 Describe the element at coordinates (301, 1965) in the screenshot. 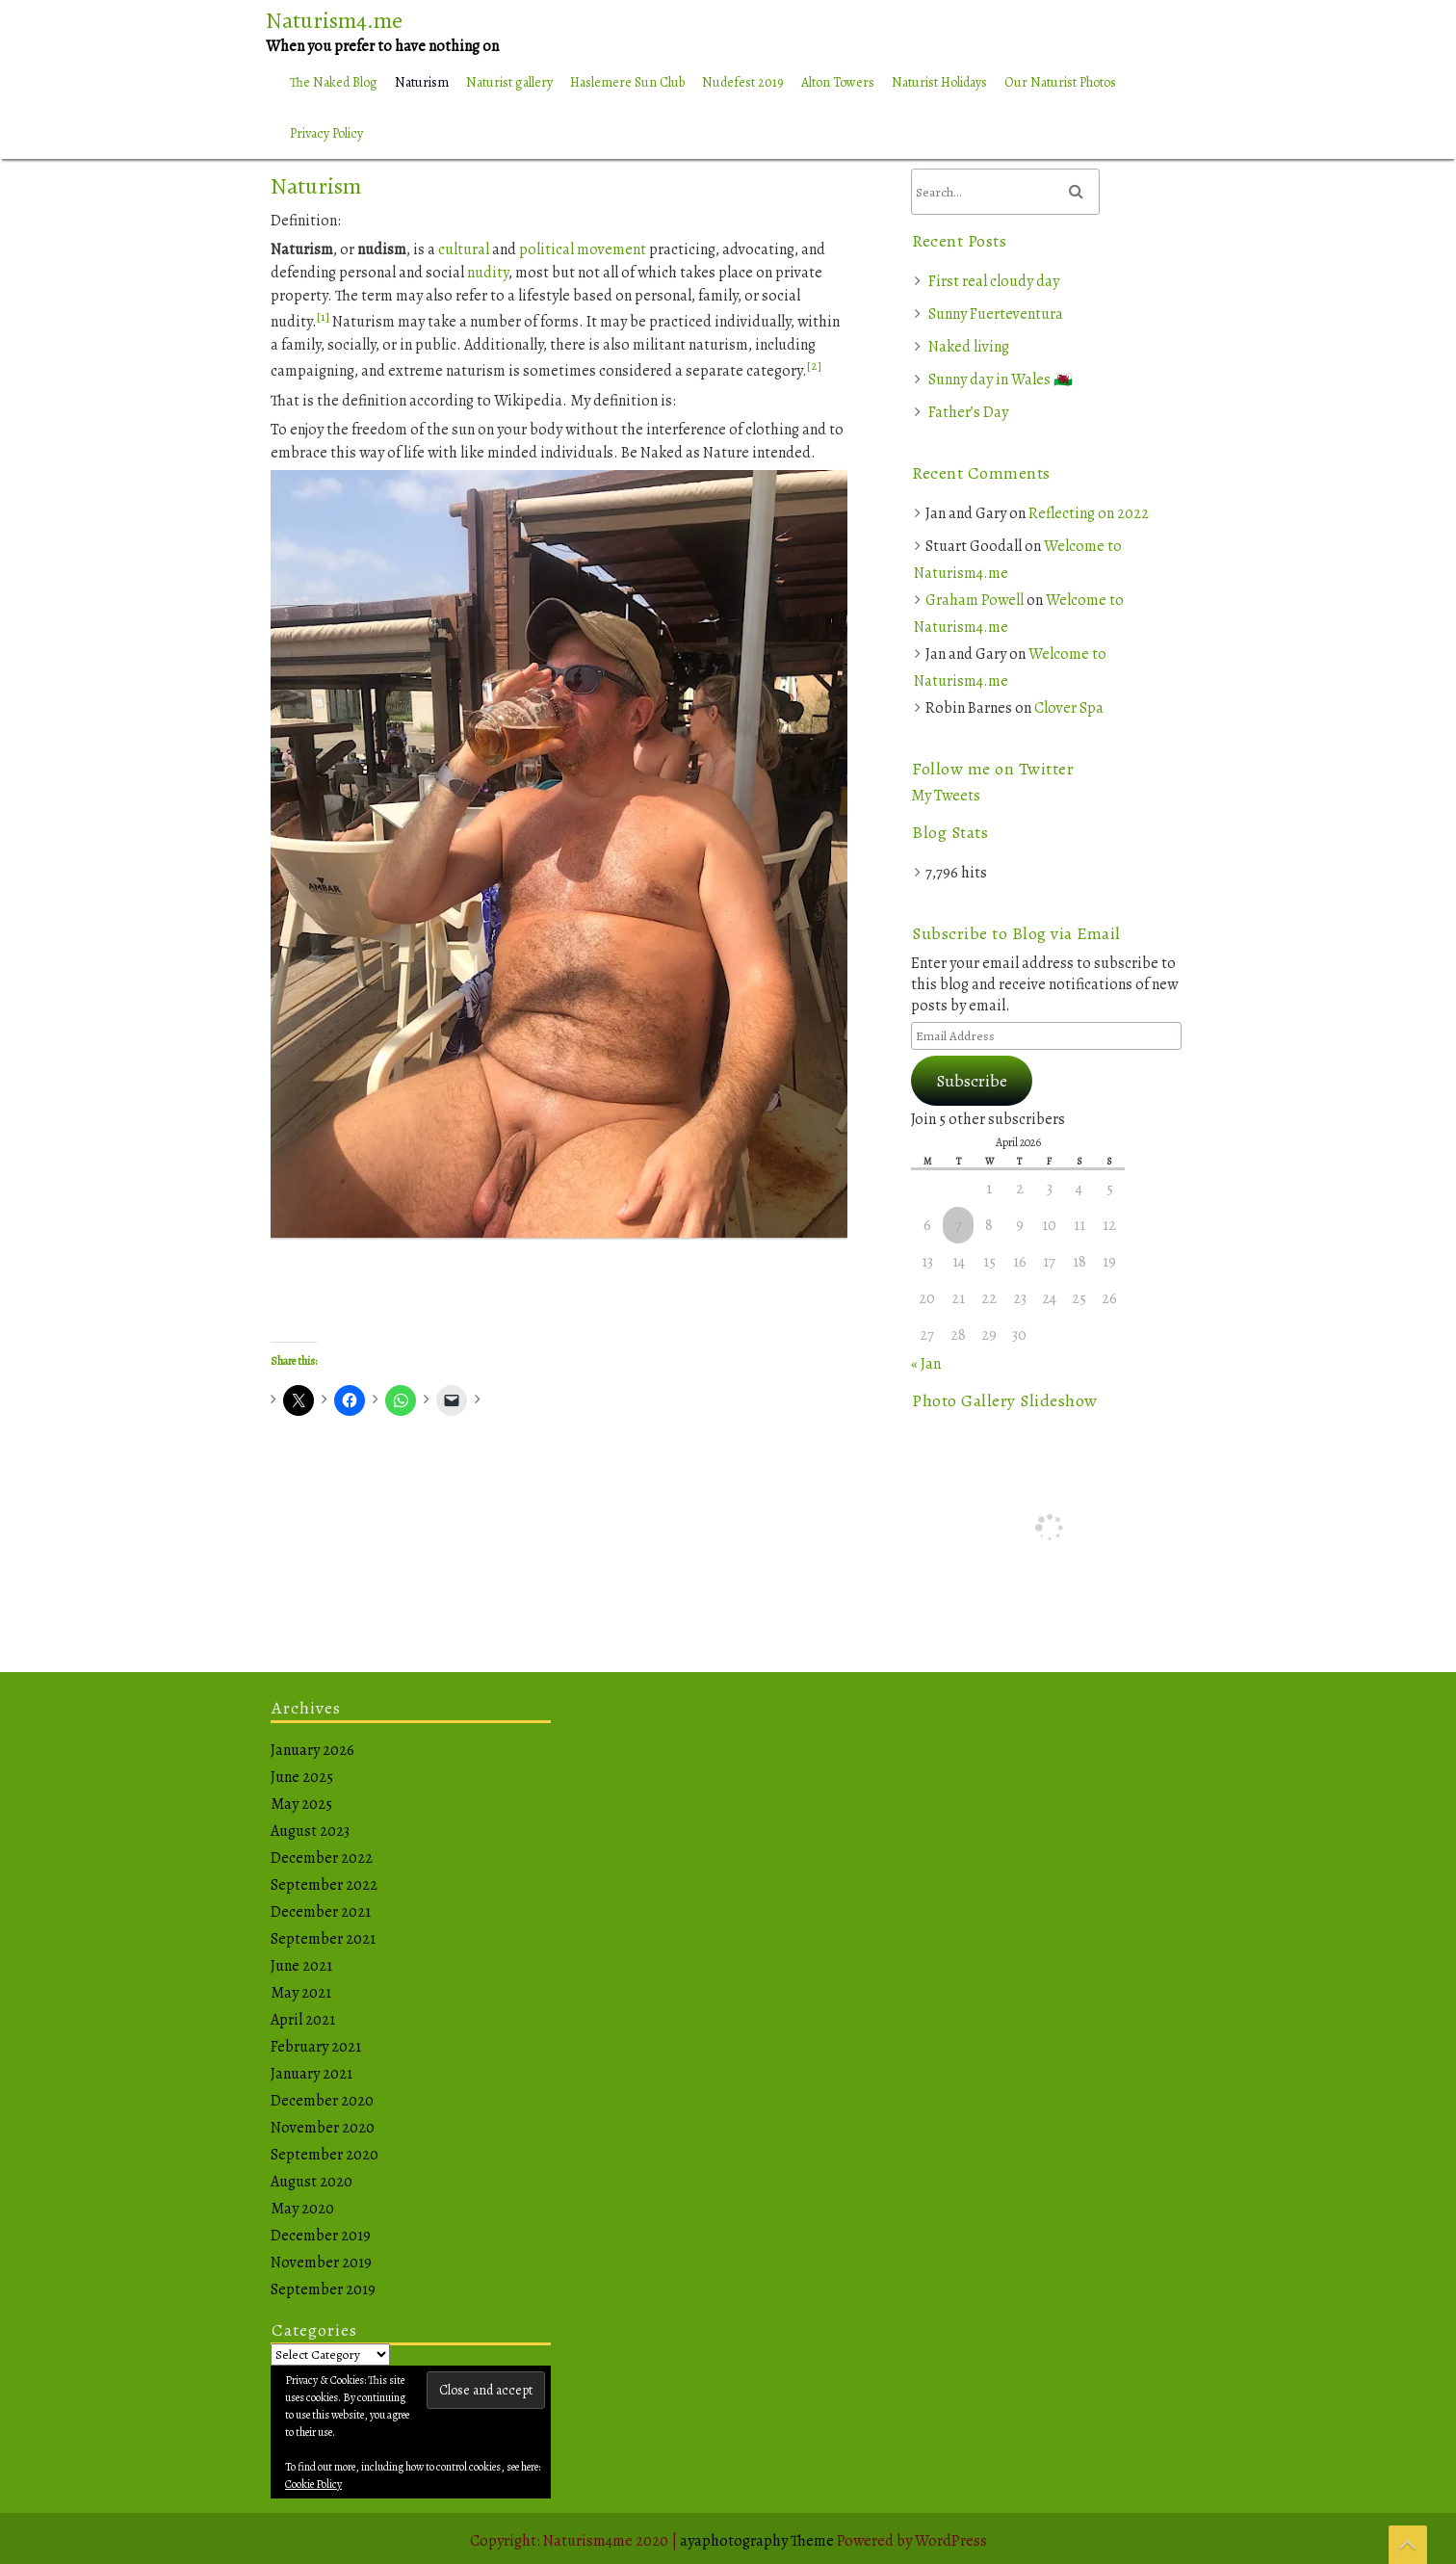

I see `June 2021` at that location.